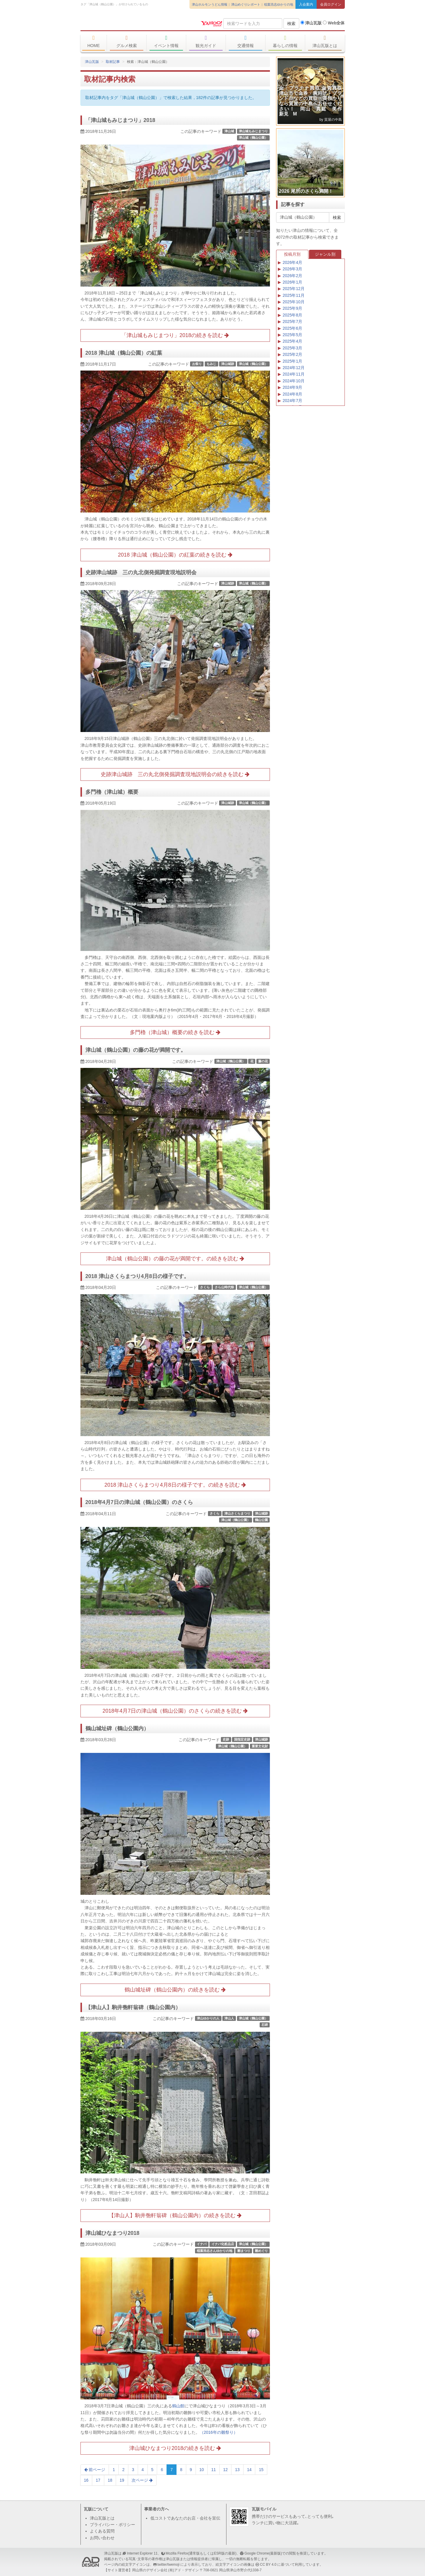 This screenshot has width=425, height=2576. I want to click on 低コストであなたのお店・会社を宣伝, so click(185, 2518).